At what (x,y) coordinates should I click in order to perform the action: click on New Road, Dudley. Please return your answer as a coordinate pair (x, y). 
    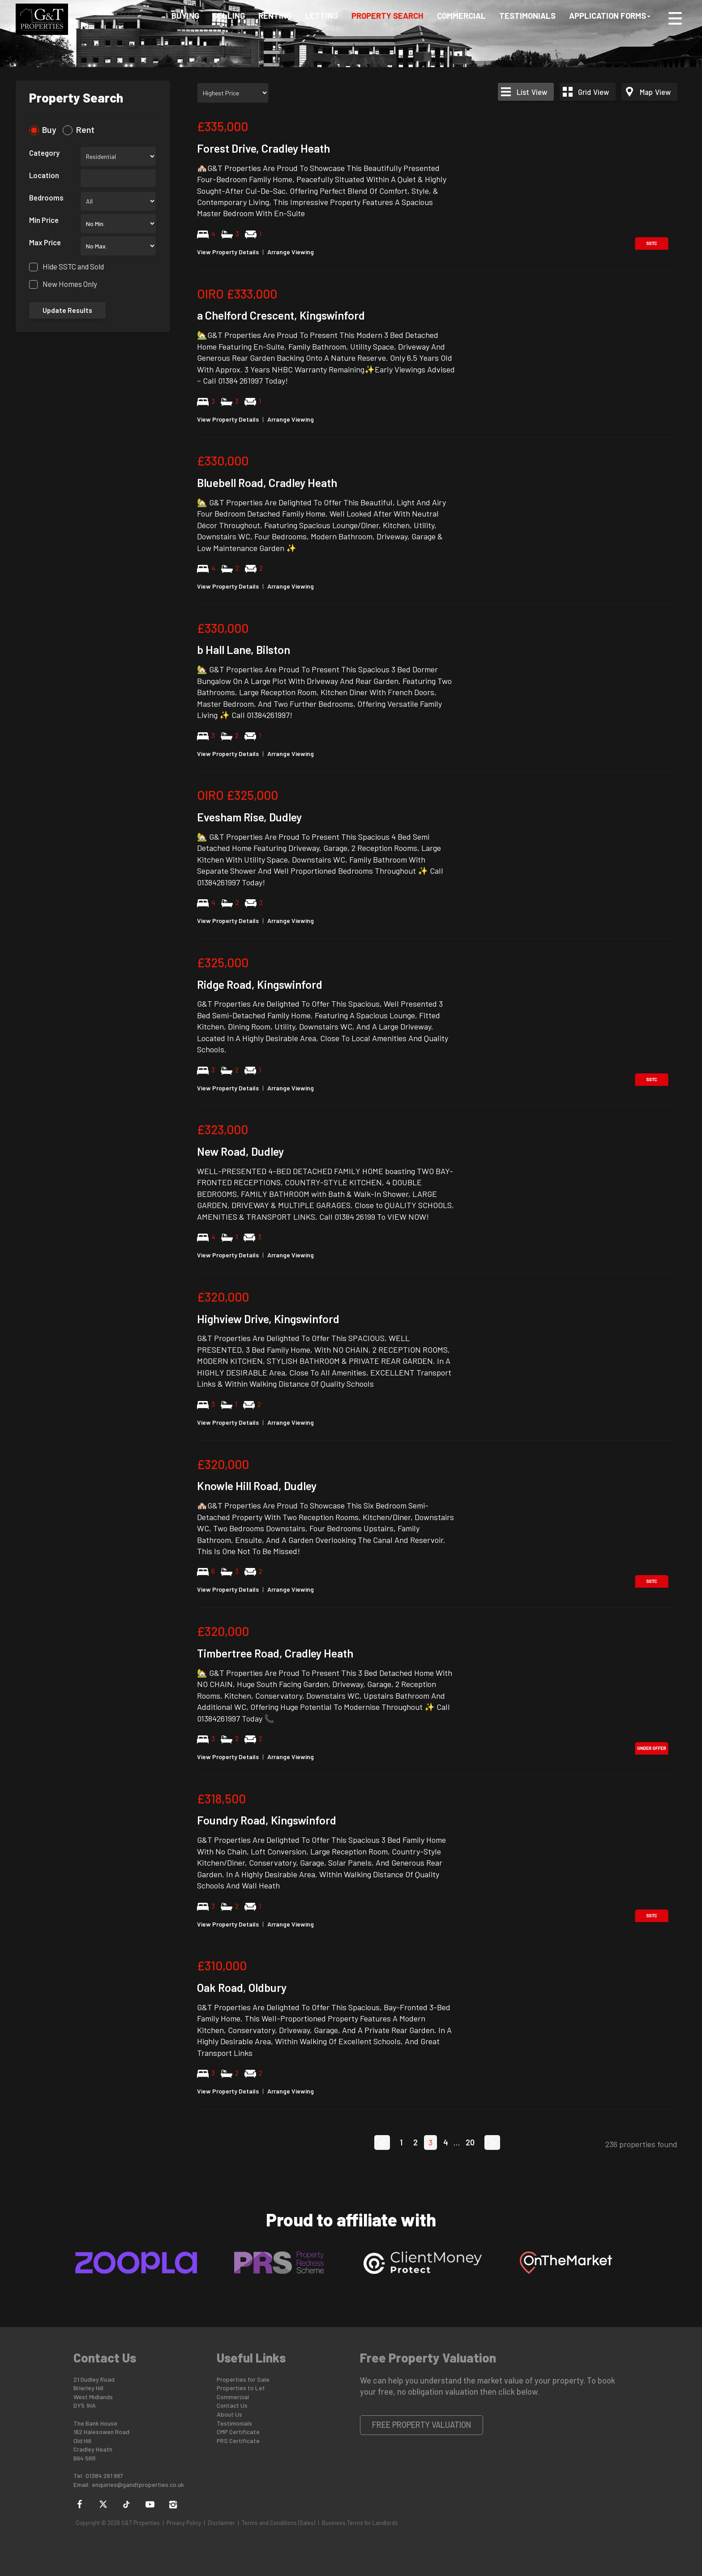
    Looking at the image, I should click on (240, 1151).